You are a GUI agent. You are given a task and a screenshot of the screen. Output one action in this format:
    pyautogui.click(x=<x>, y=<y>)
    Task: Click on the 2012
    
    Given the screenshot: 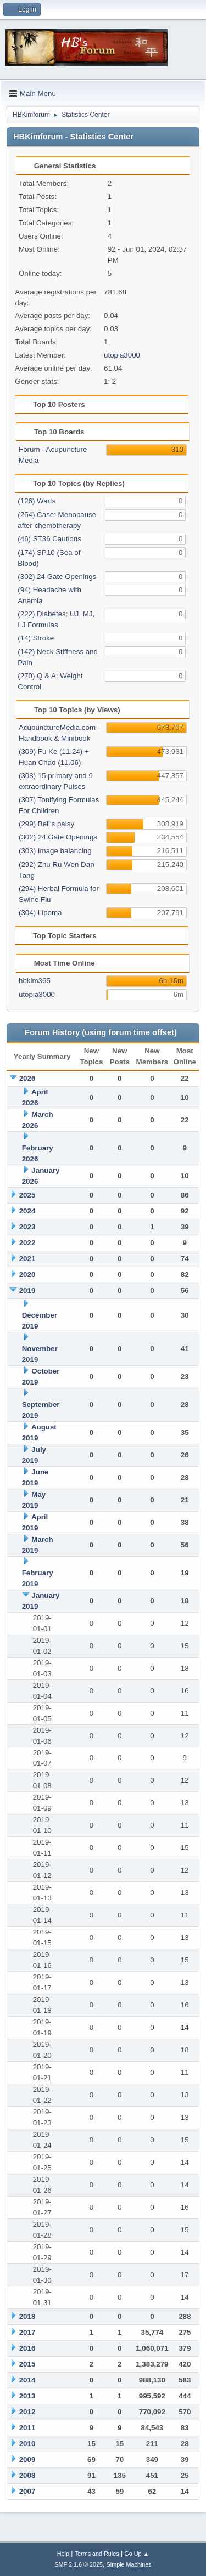 What is the action you would take?
    pyautogui.click(x=27, y=2412)
    